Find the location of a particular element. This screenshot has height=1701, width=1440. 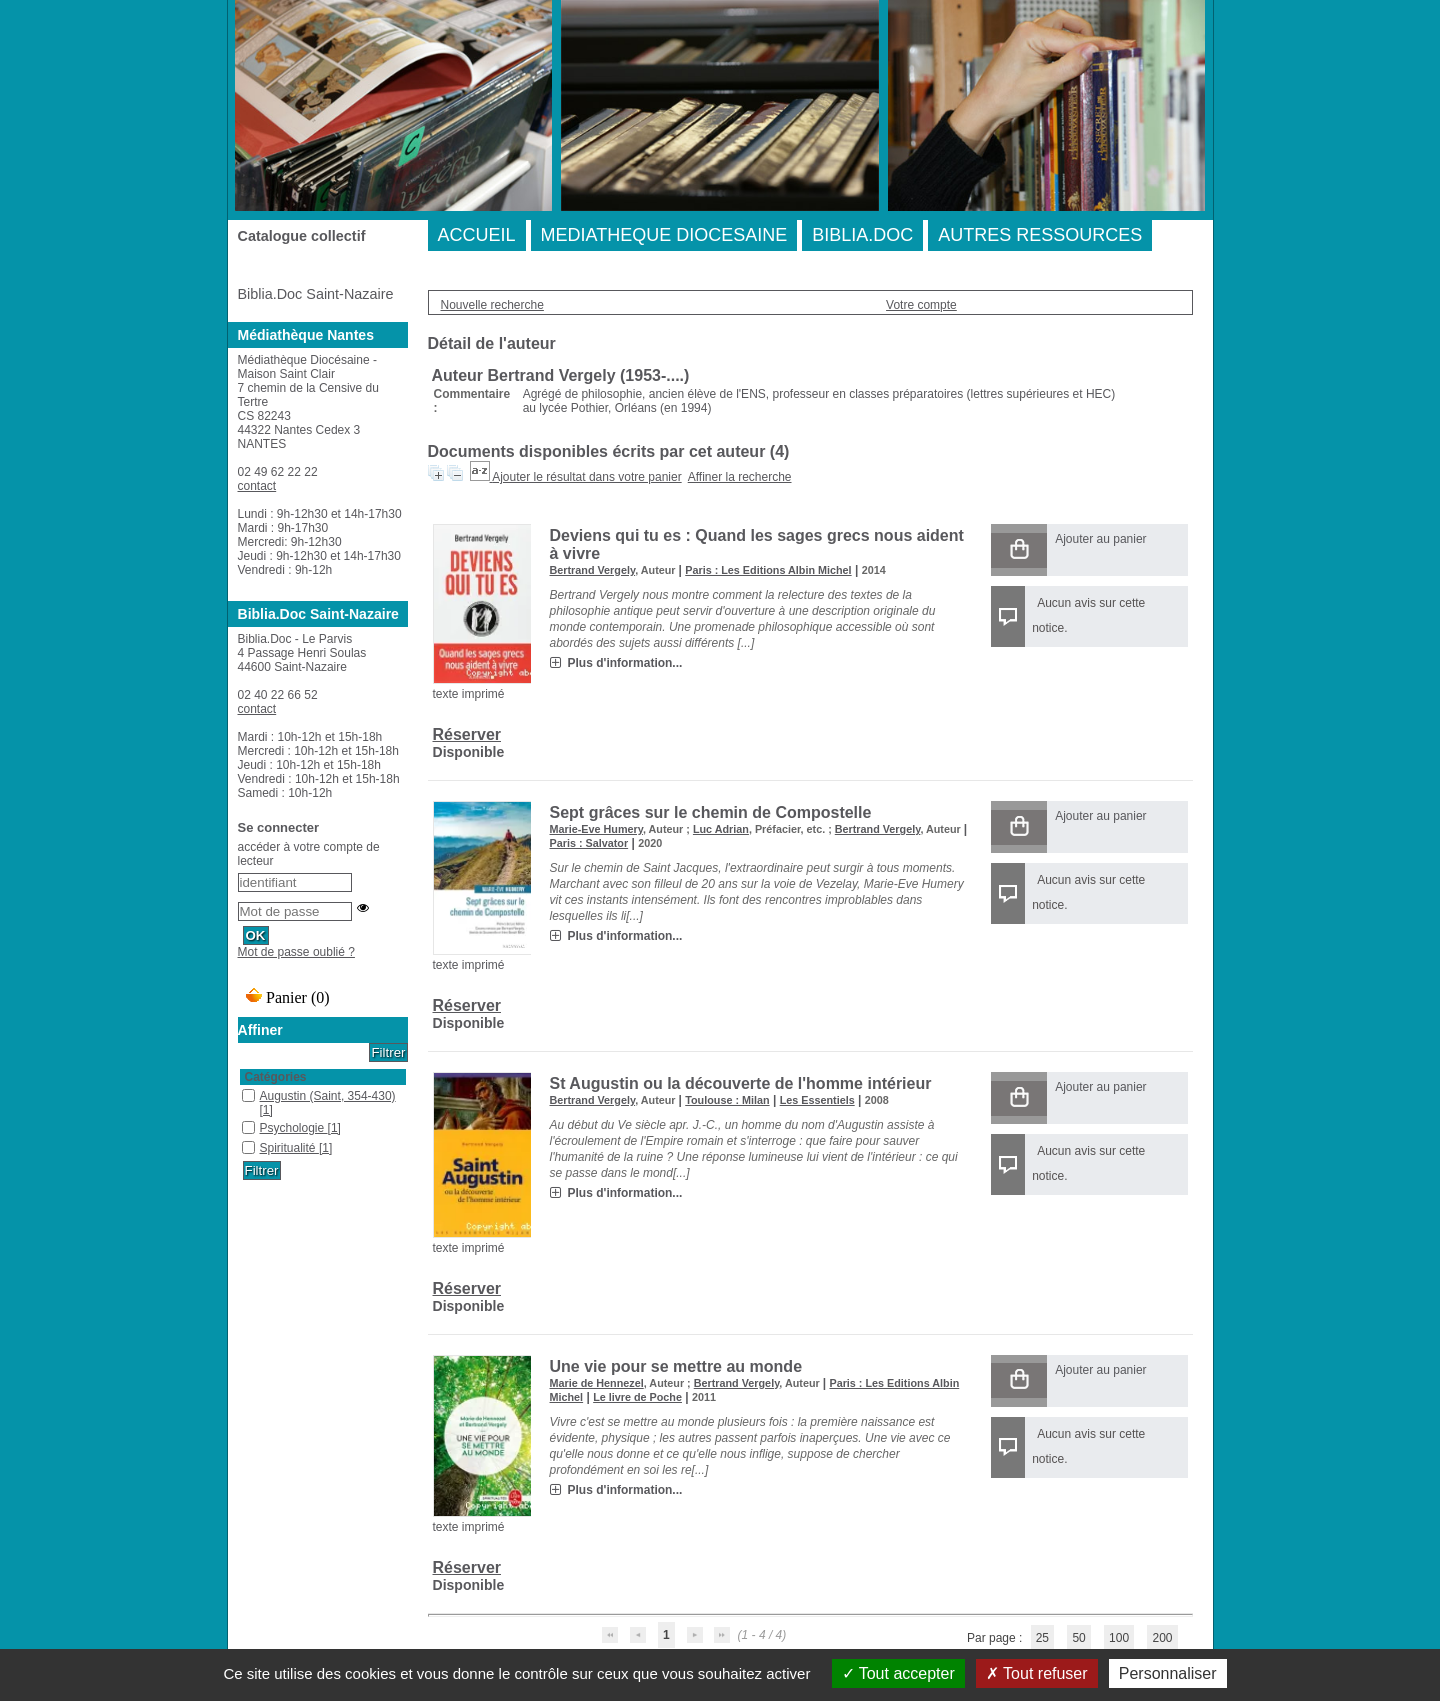

Mot de passe oublié ? is located at coordinates (296, 952).